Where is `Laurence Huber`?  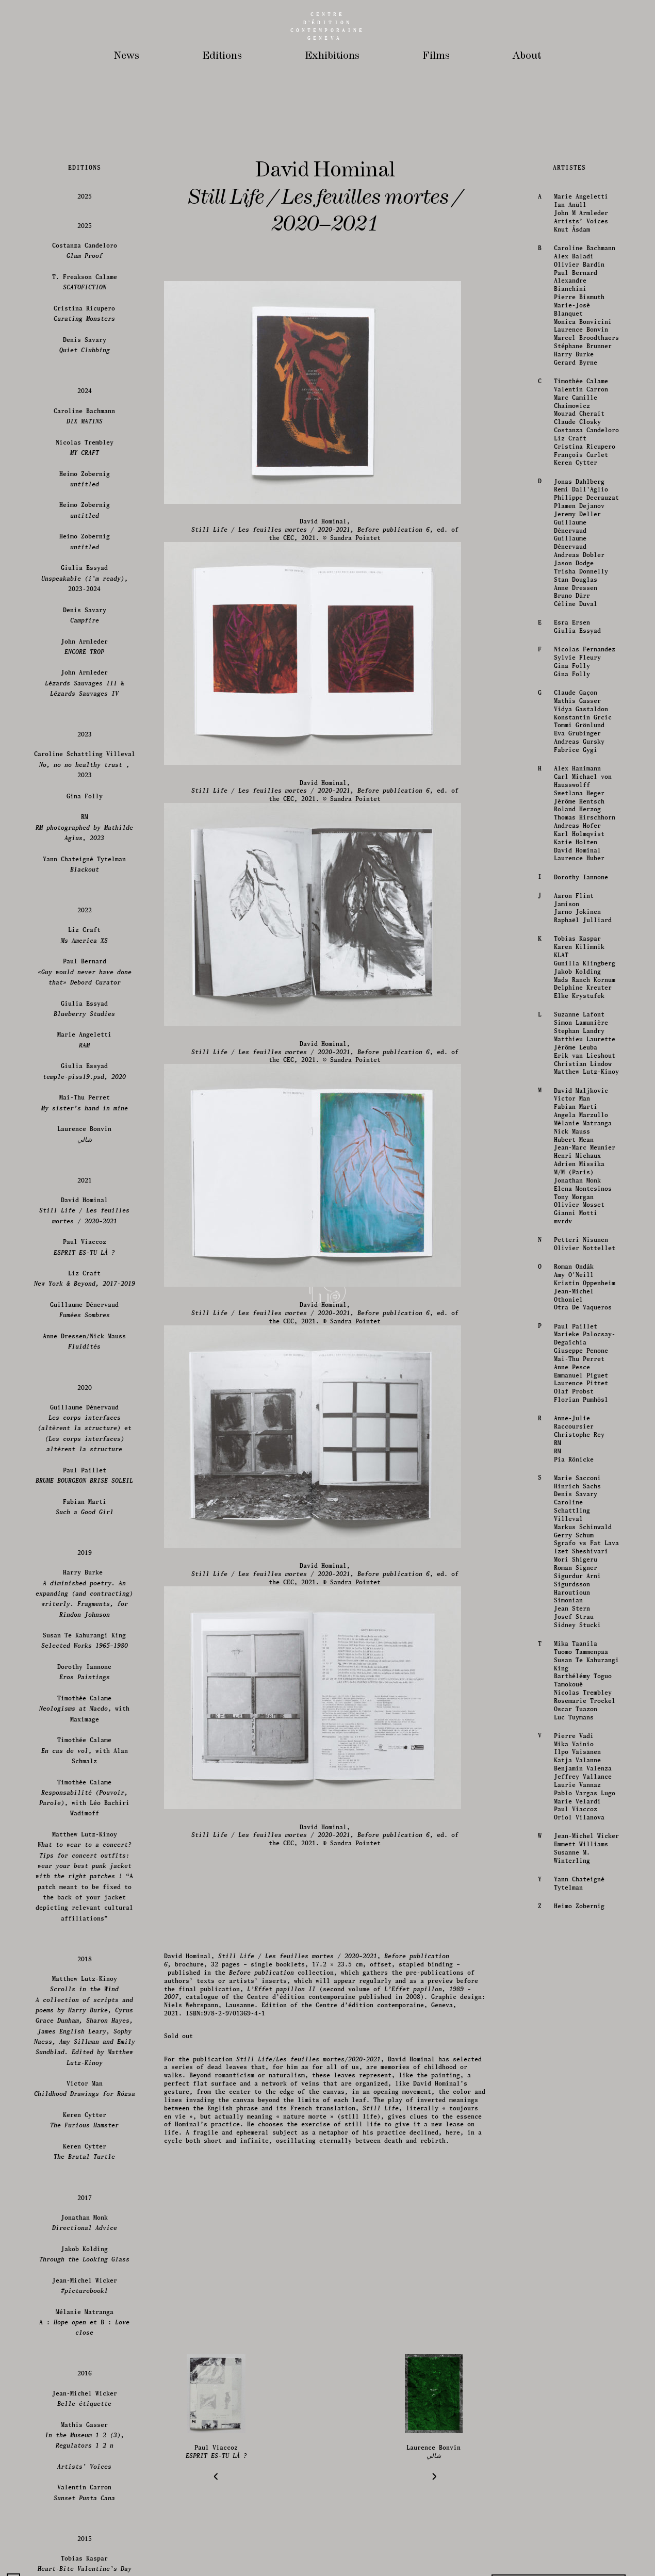
Laurence Huber is located at coordinates (578, 2390).